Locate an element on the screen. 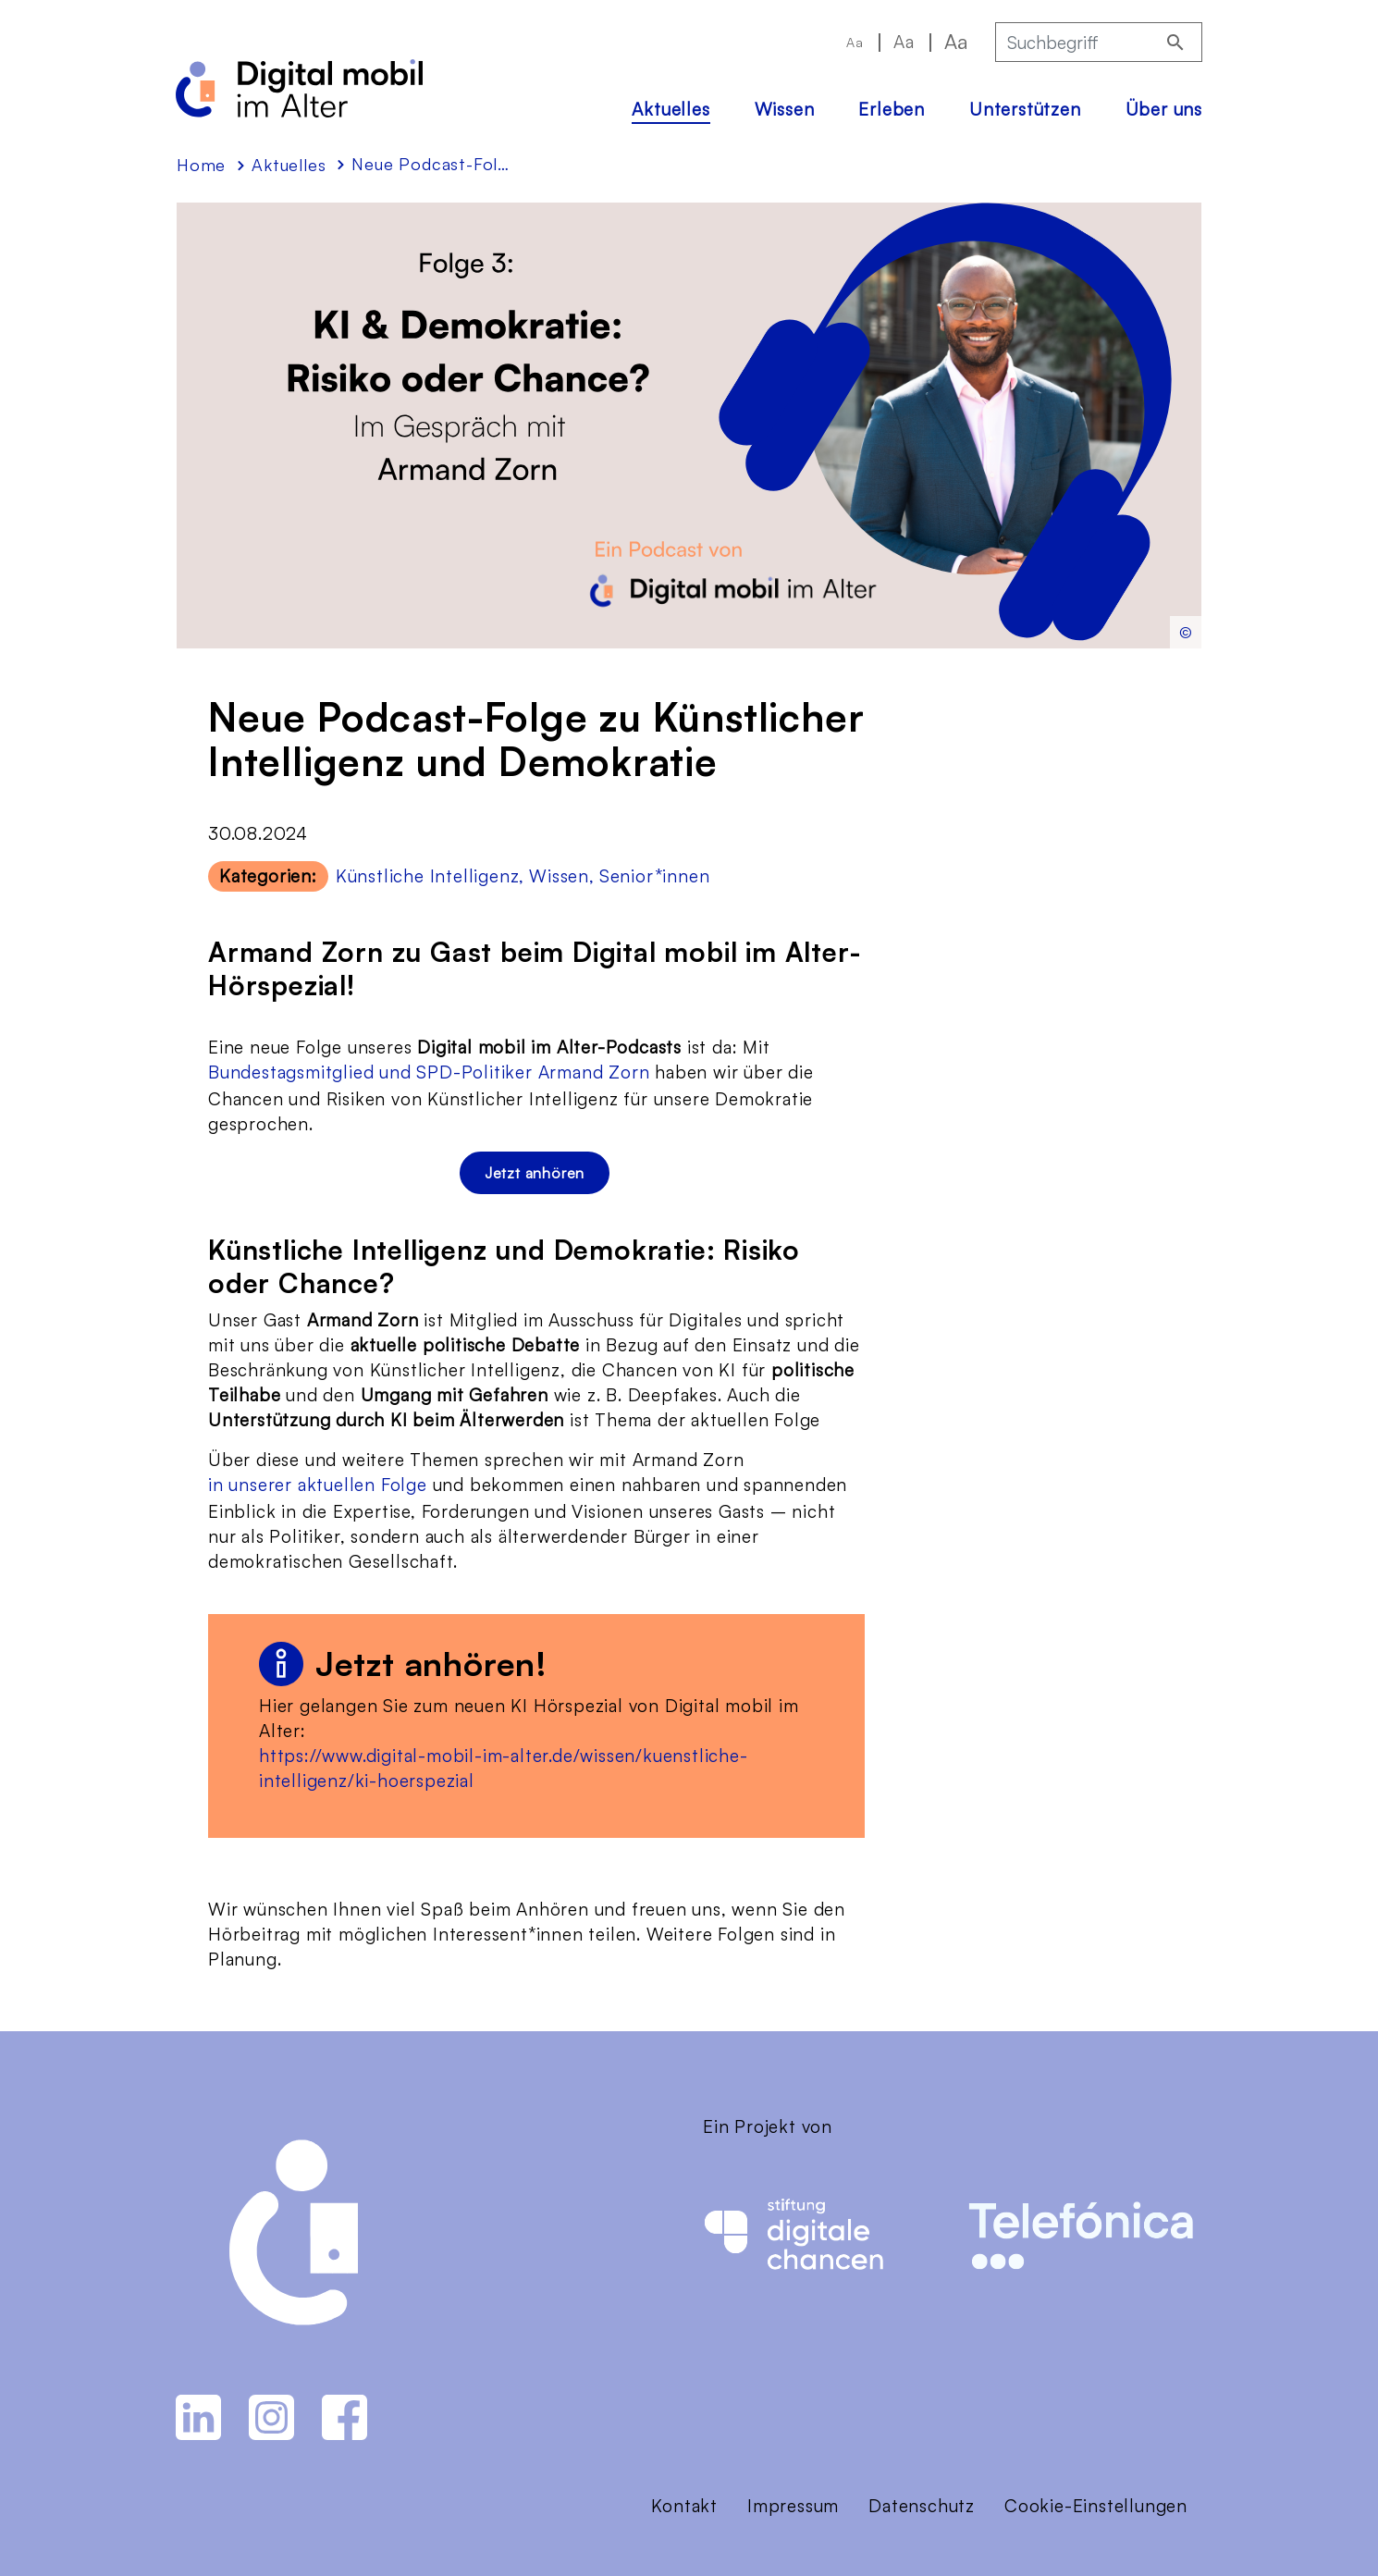 The height and width of the screenshot is (2576, 1378). in unserer aktuellen Folge is located at coordinates (317, 1484).